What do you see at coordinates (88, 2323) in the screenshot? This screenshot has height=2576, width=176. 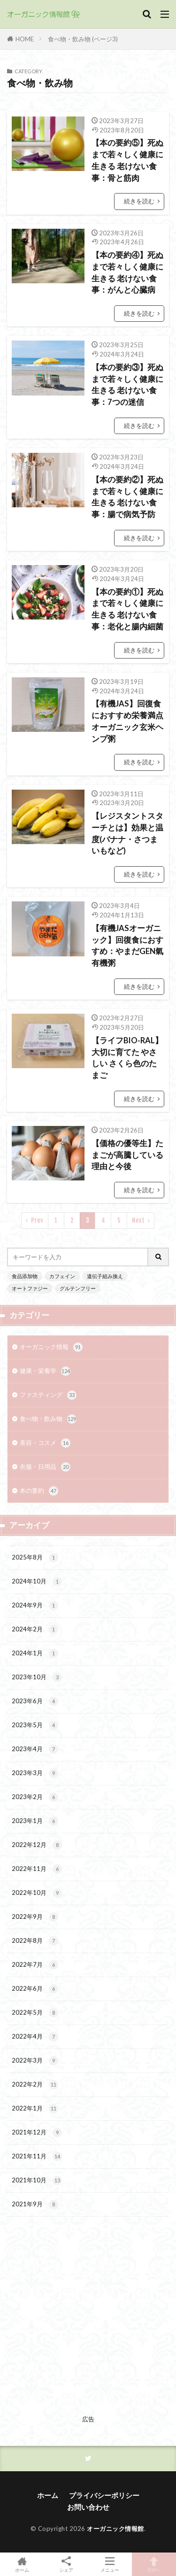 I see `[Advertisement]` at bounding box center [88, 2323].